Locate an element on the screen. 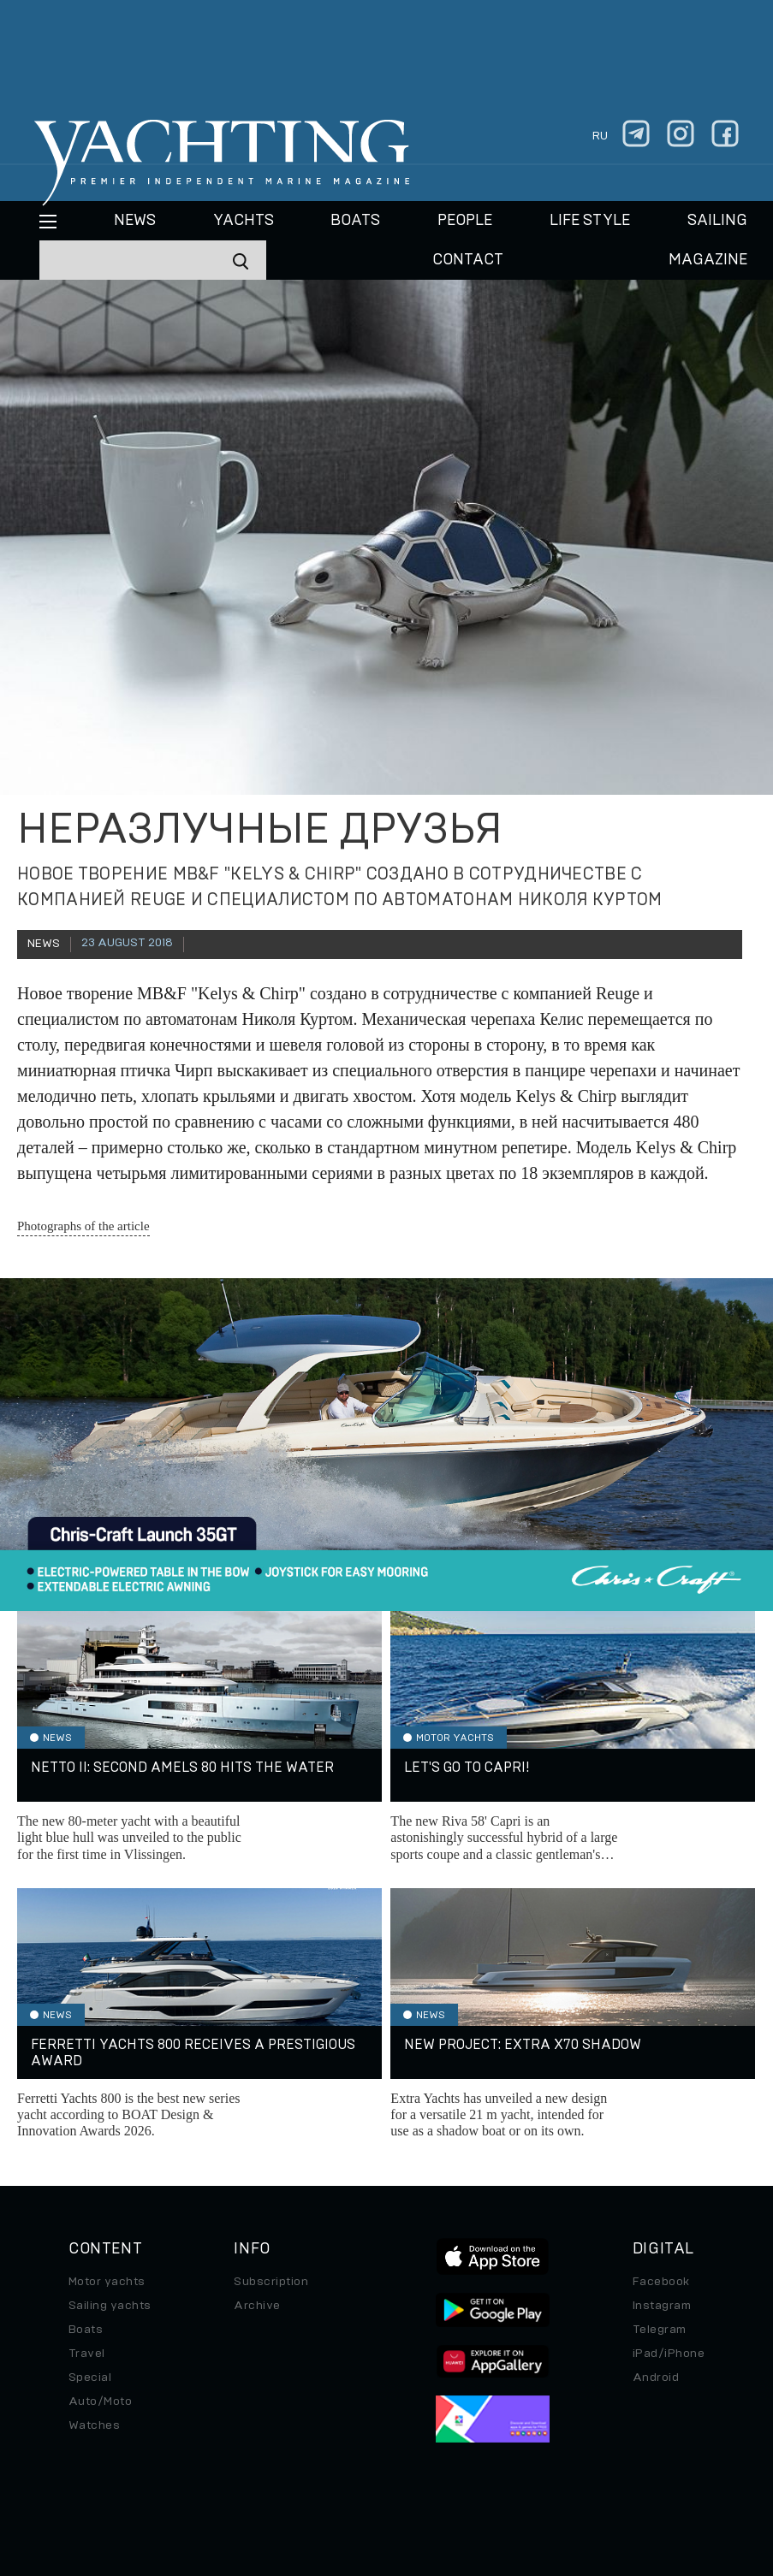  Telegram is located at coordinates (660, 2330).